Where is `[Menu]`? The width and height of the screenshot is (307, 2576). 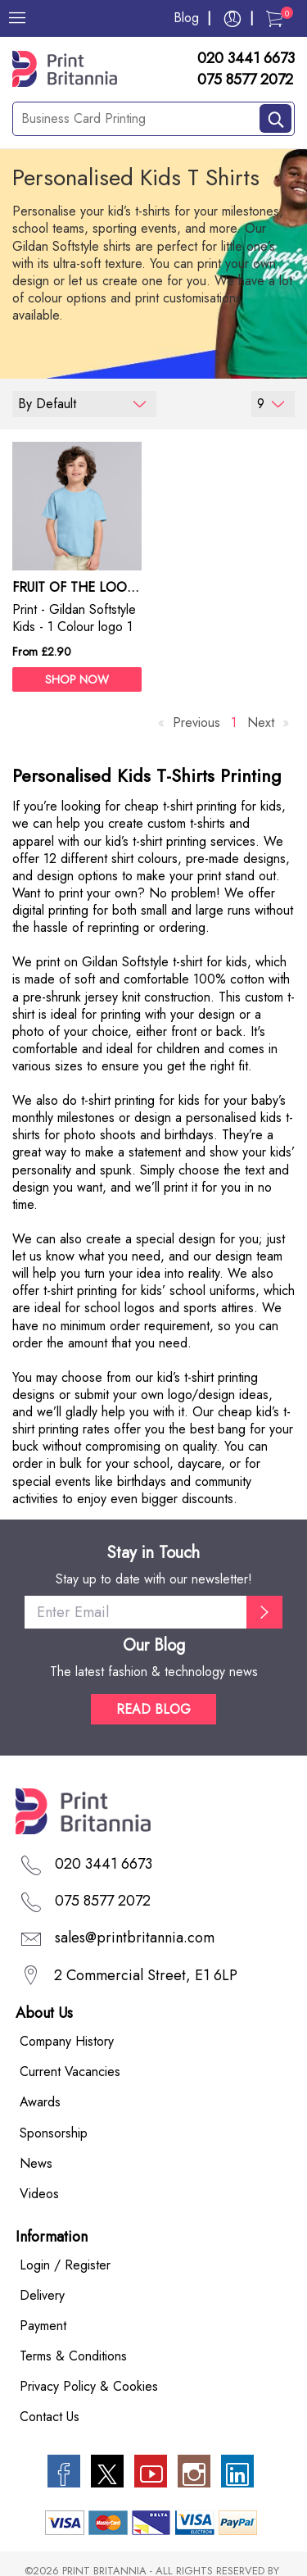 [Menu] is located at coordinates (17, 18).